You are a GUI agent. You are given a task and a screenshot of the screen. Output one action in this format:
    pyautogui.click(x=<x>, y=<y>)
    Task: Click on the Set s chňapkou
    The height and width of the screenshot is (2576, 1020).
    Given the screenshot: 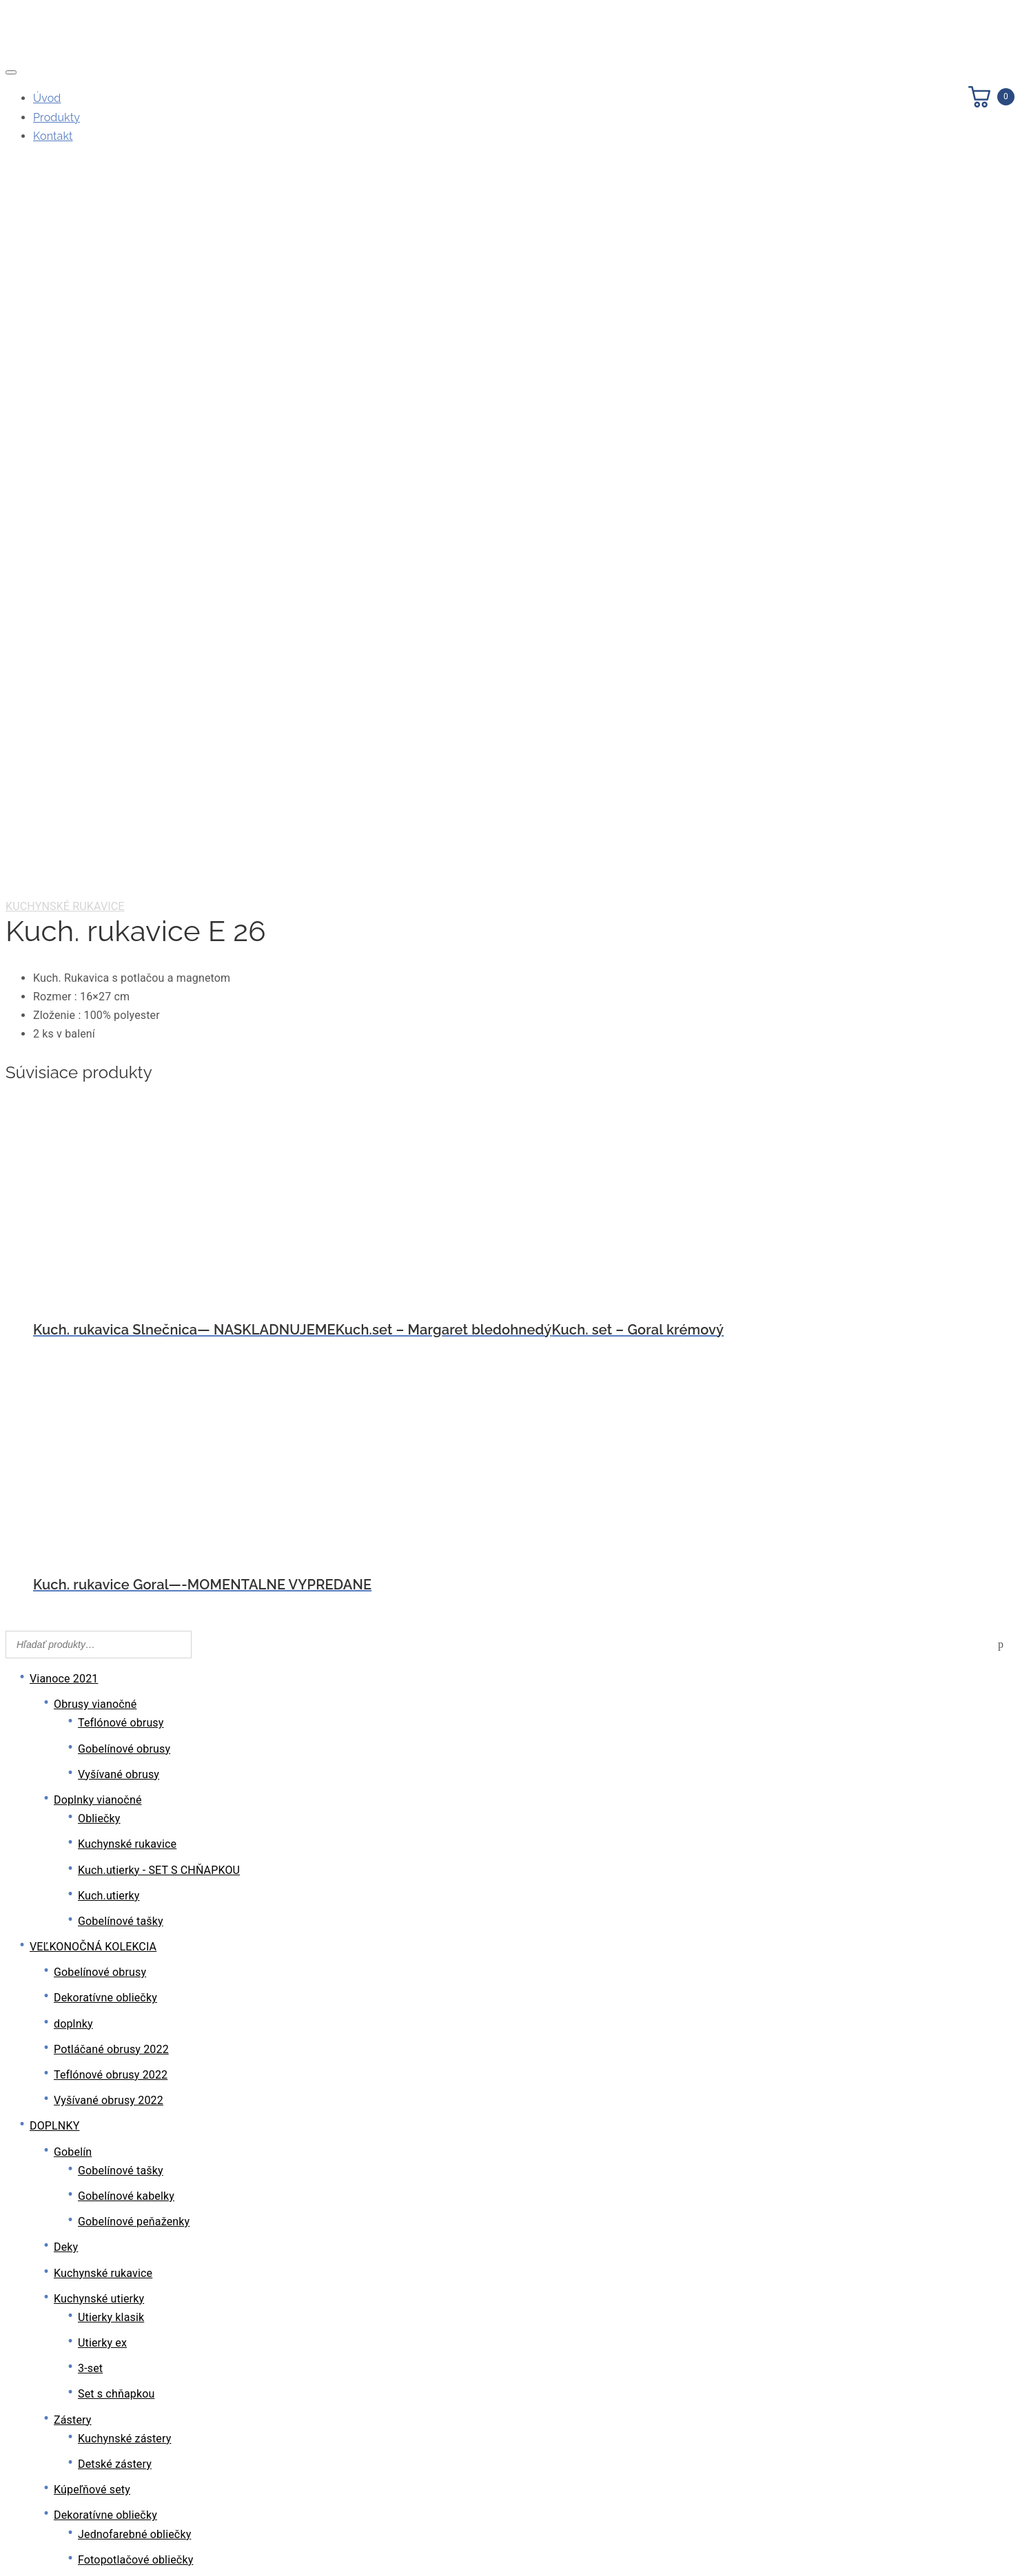 What is the action you would take?
    pyautogui.click(x=116, y=1671)
    